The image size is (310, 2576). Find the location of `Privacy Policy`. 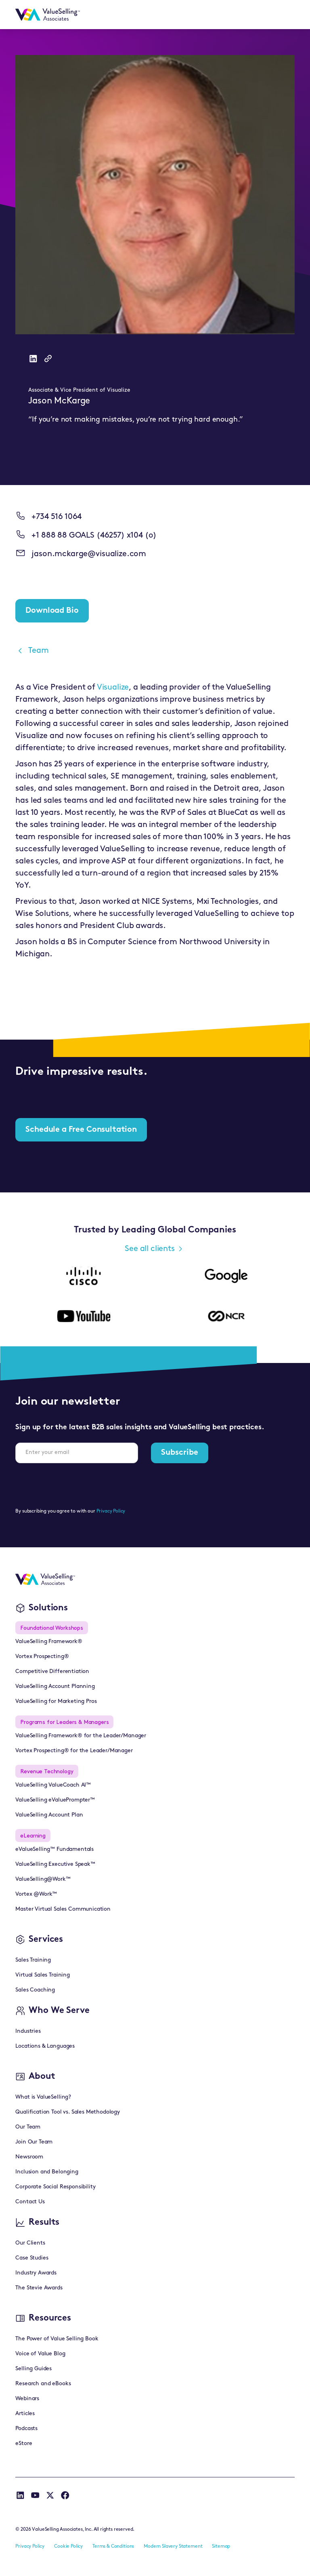

Privacy Policy is located at coordinates (111, 1511).